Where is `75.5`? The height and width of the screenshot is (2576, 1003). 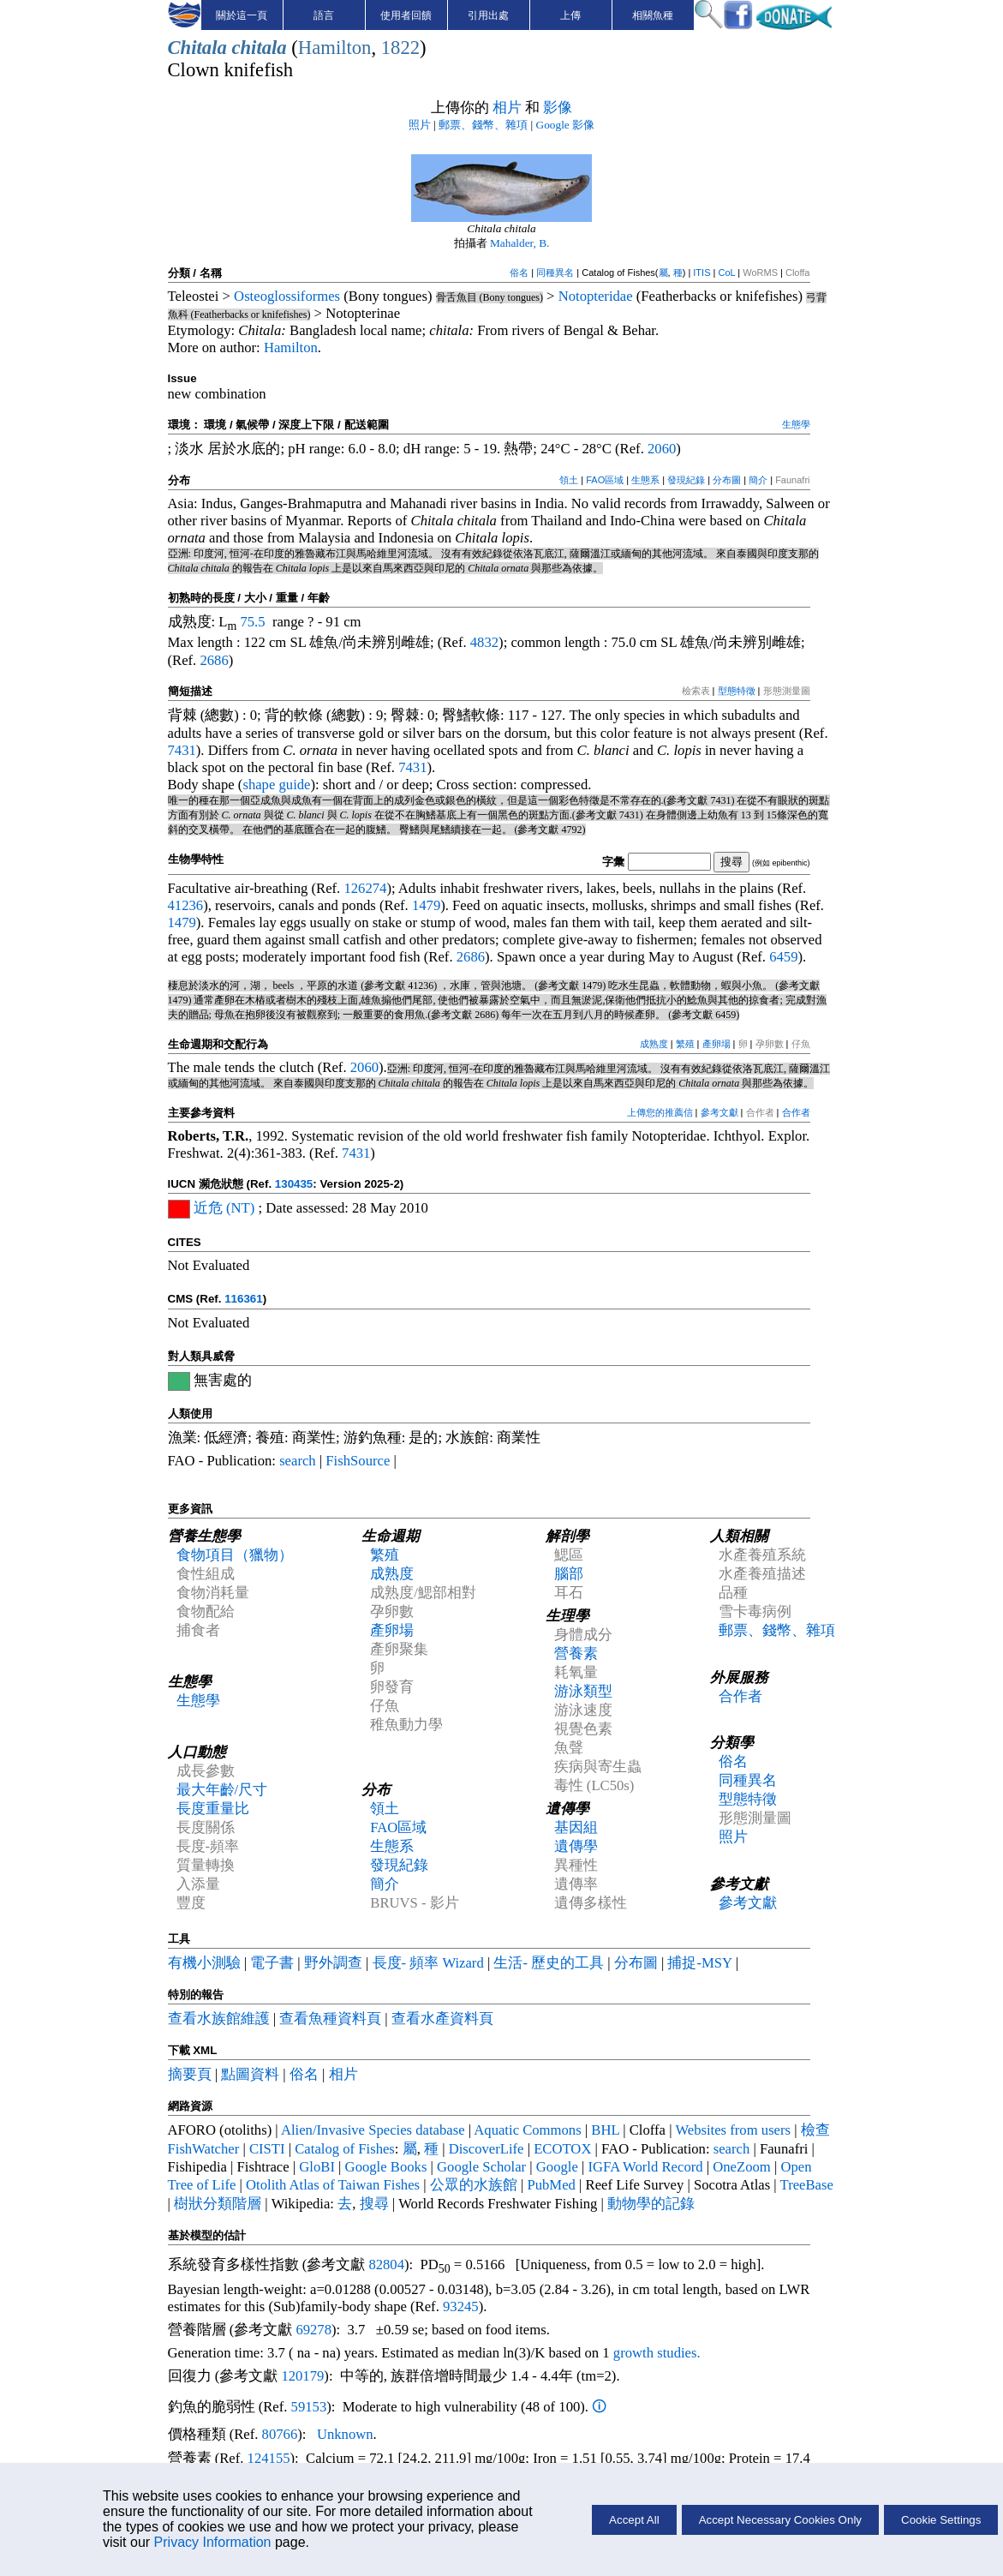 75.5 is located at coordinates (252, 622).